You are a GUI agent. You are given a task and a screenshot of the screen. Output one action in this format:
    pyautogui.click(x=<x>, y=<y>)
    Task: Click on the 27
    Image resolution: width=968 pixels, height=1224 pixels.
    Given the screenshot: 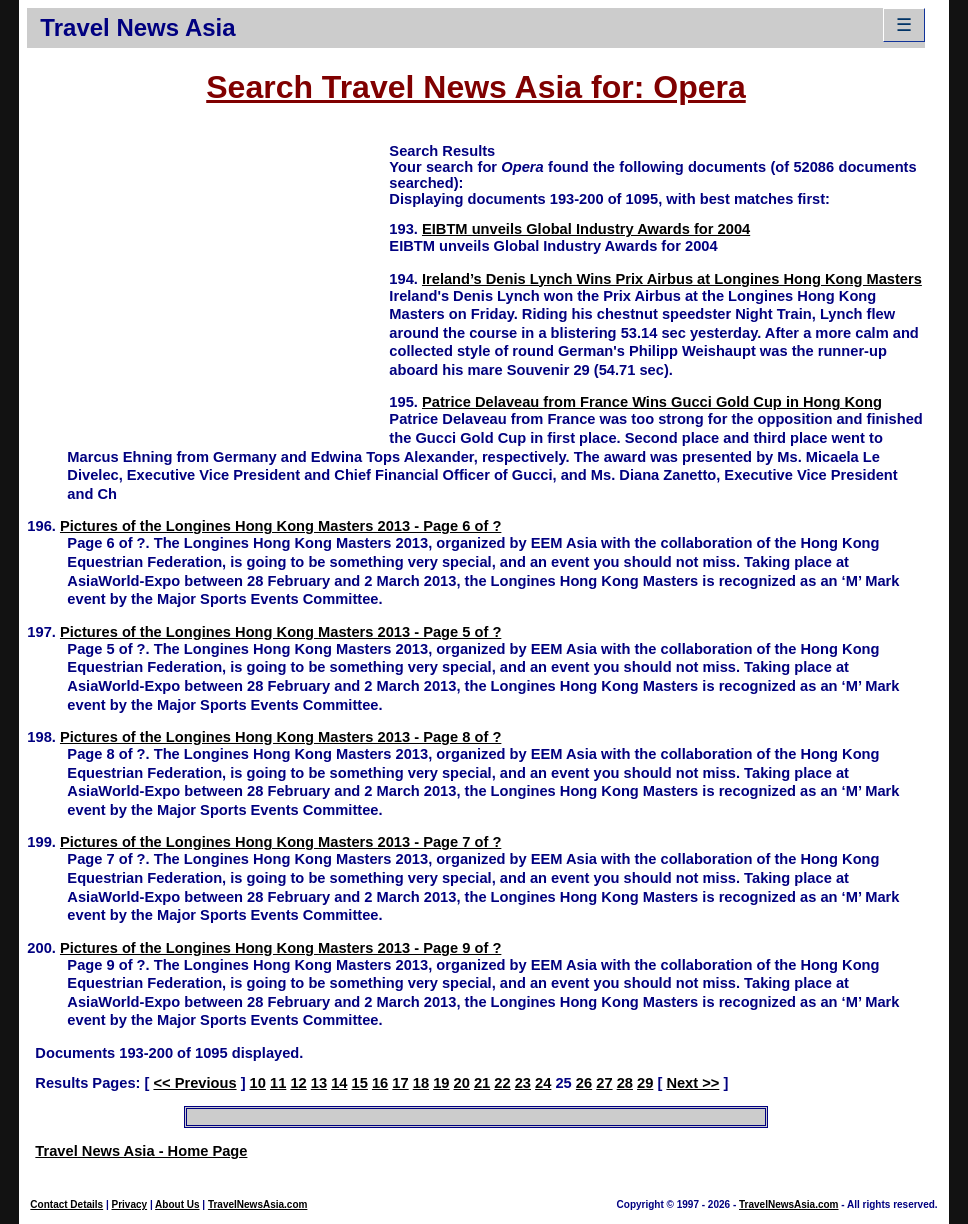 What is the action you would take?
    pyautogui.click(x=604, y=1083)
    